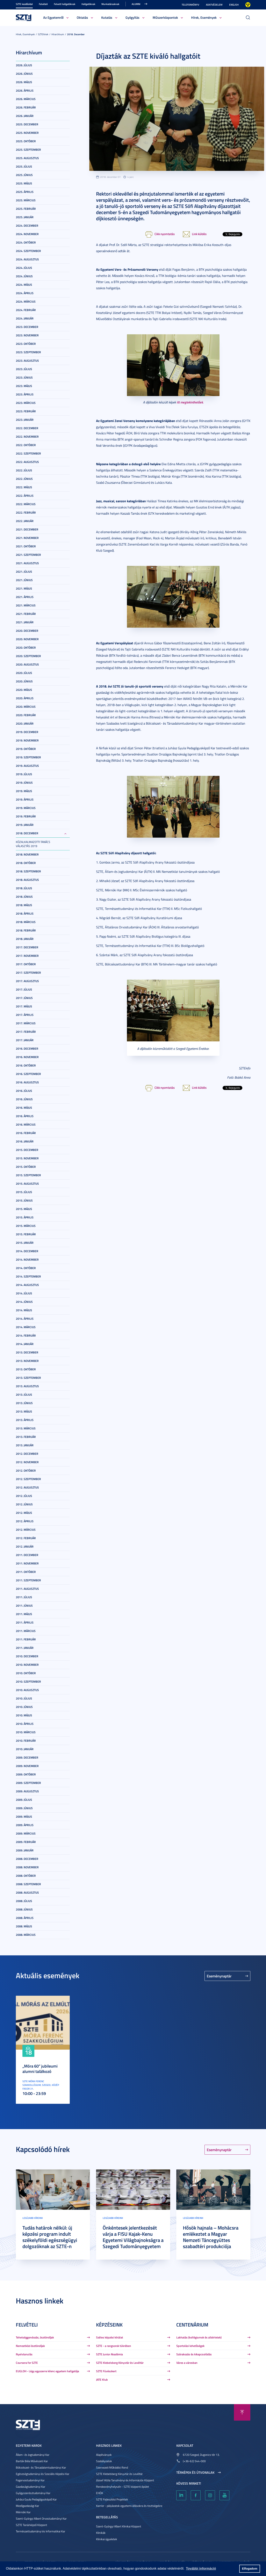 The width and height of the screenshot is (266, 2576). Describe the element at coordinates (26, 1268) in the screenshot. I see `2014. Október` at that location.